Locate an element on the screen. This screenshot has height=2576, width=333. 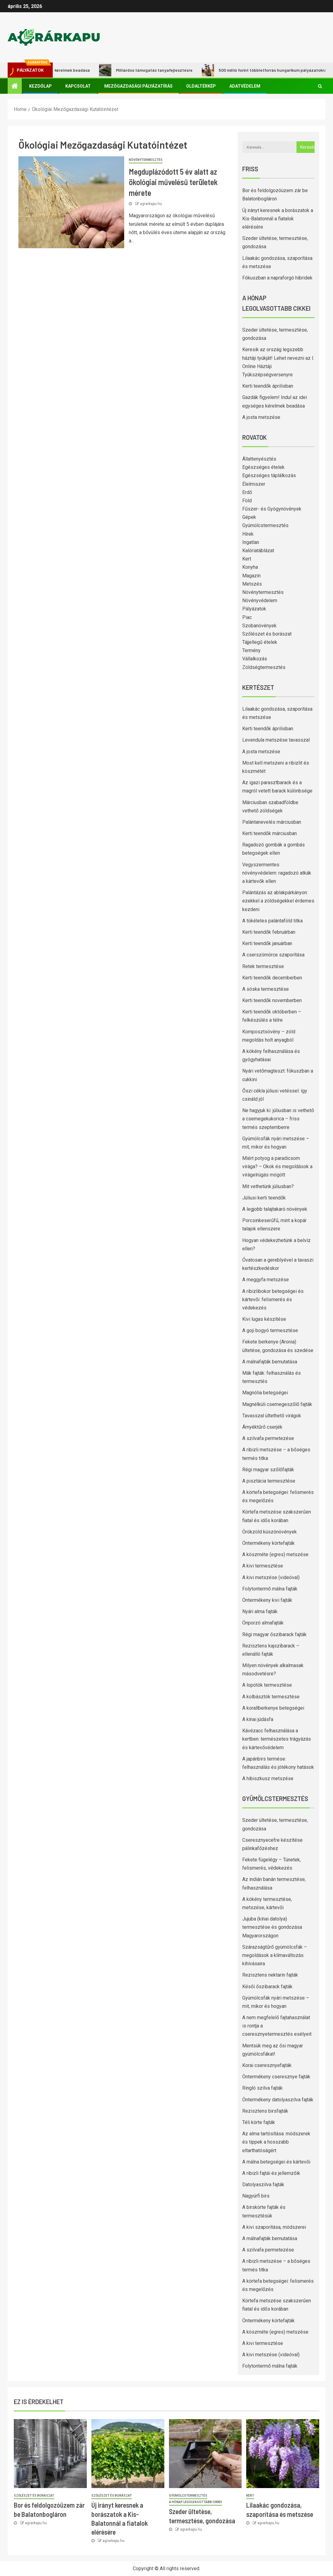
Levendula metszése tavasszal is located at coordinates (276, 740).